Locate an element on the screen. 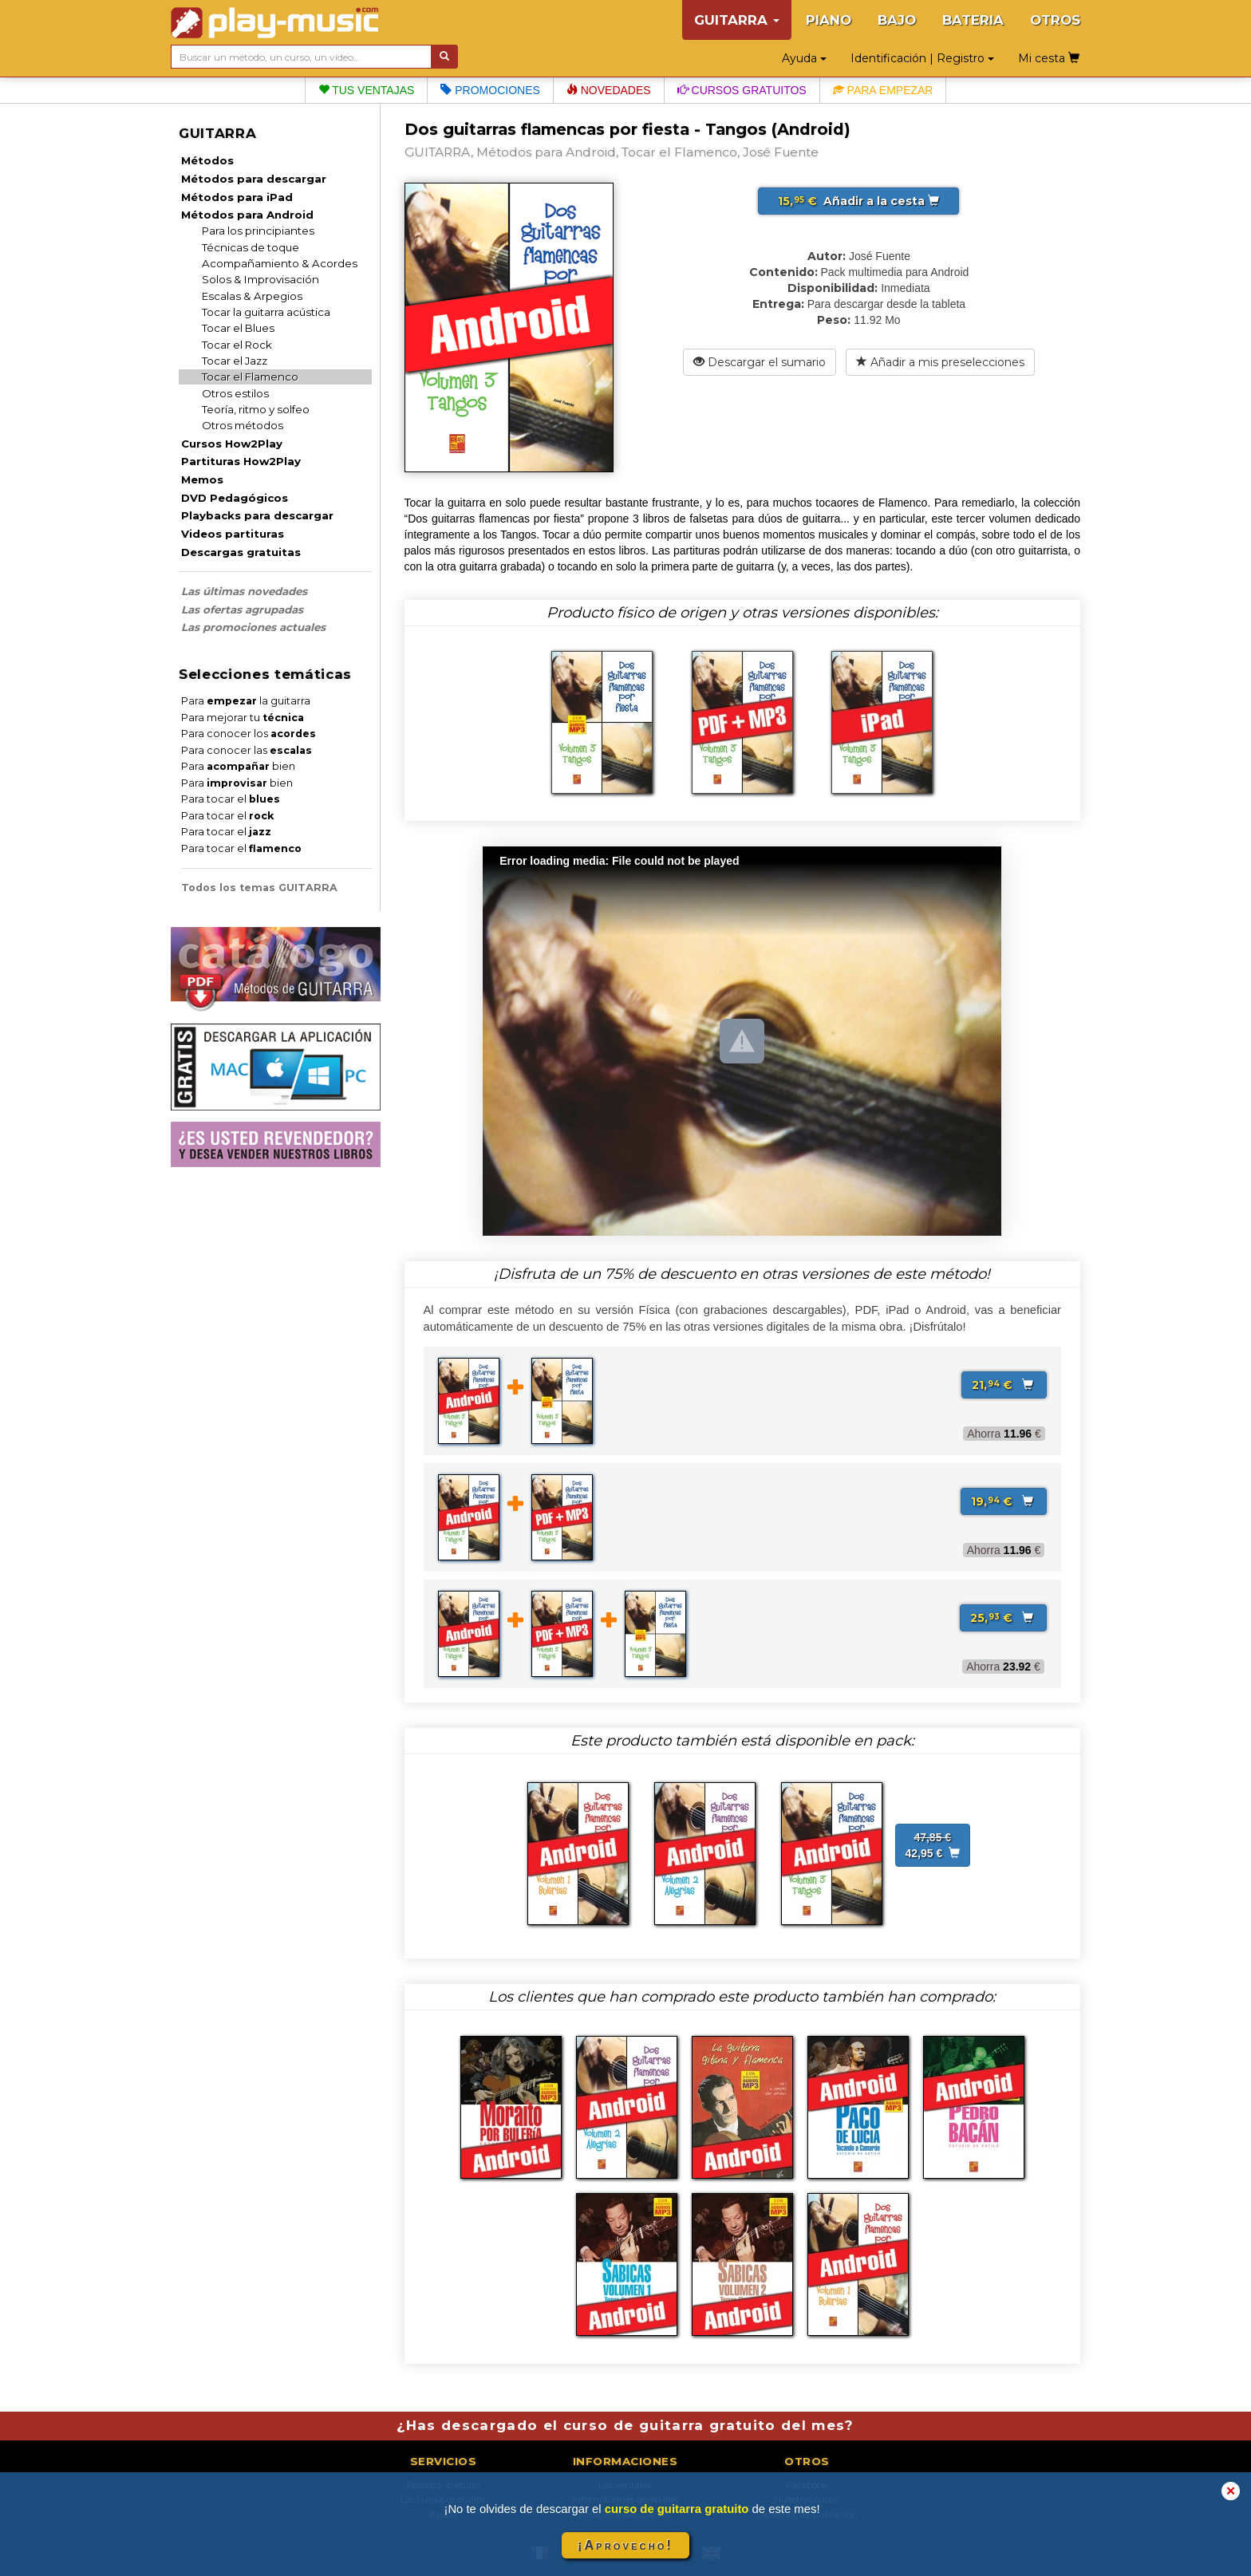  Técnicas de toque is located at coordinates (250, 247).